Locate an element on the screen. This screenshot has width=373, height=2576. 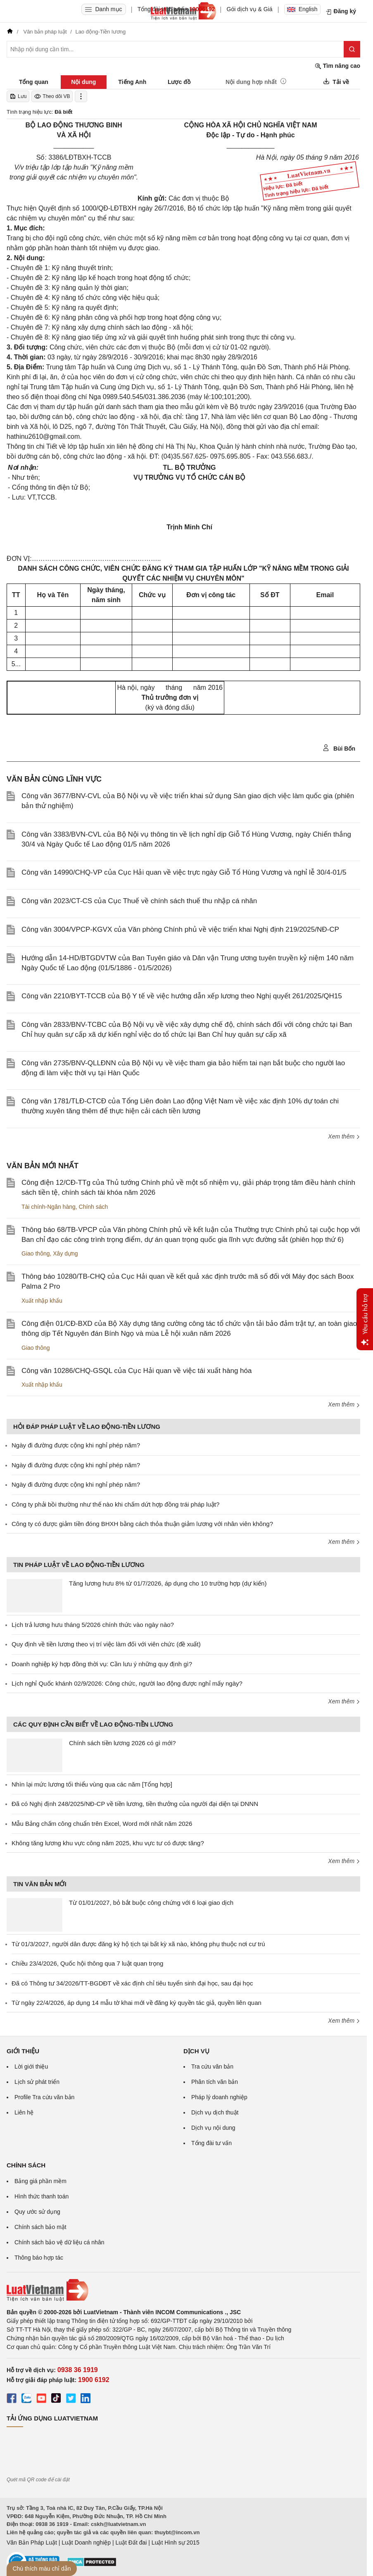
Pháp lý doanh nghiệp is located at coordinates (219, 2097).